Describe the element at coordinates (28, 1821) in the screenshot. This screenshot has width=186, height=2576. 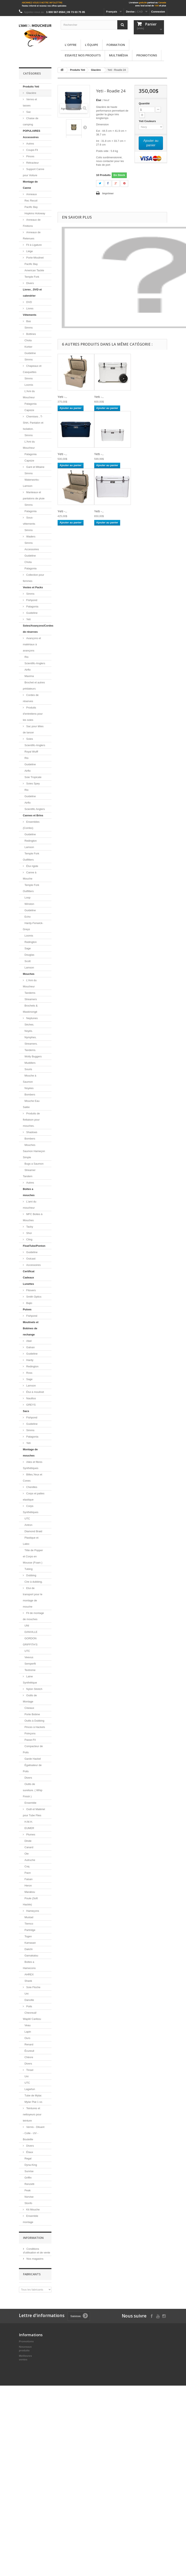
I see `H.M.H.` at that location.